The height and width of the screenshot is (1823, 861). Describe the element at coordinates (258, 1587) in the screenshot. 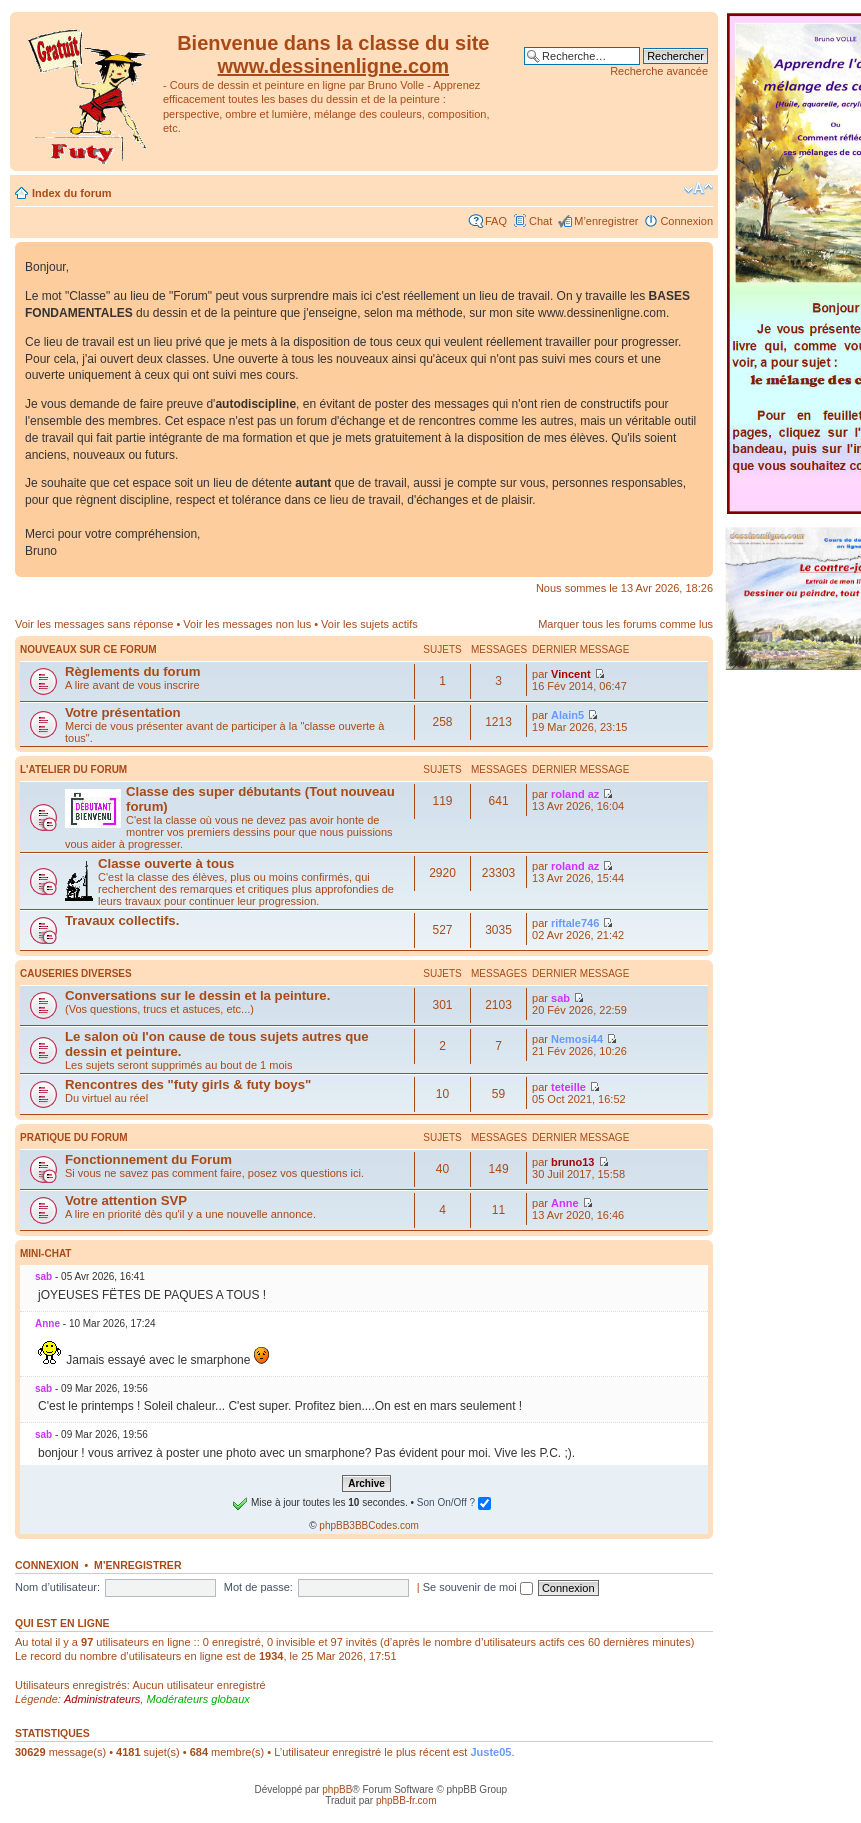

I see `Mot de passe:` at that location.